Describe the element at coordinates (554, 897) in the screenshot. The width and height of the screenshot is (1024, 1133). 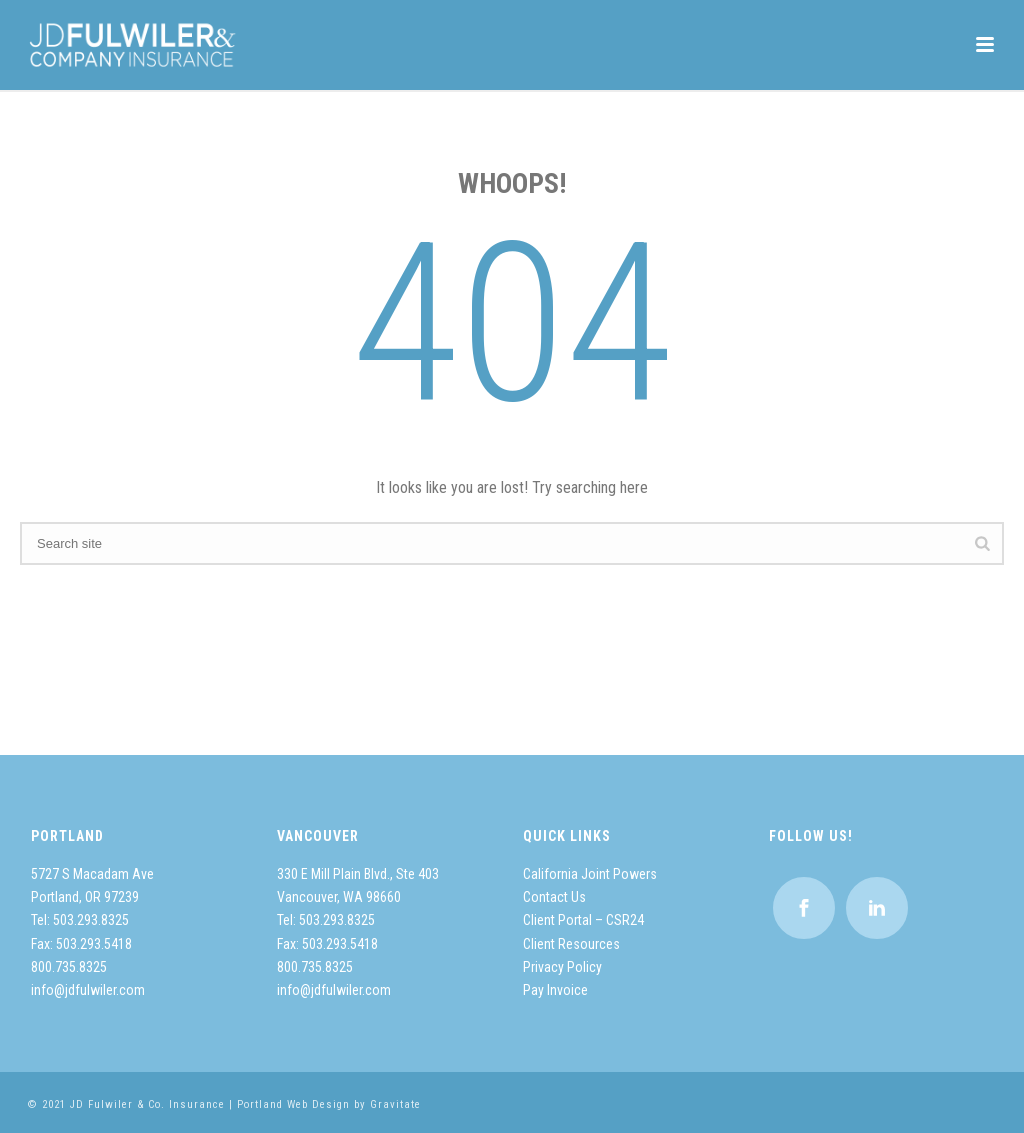
I see `Contact Us` at that location.